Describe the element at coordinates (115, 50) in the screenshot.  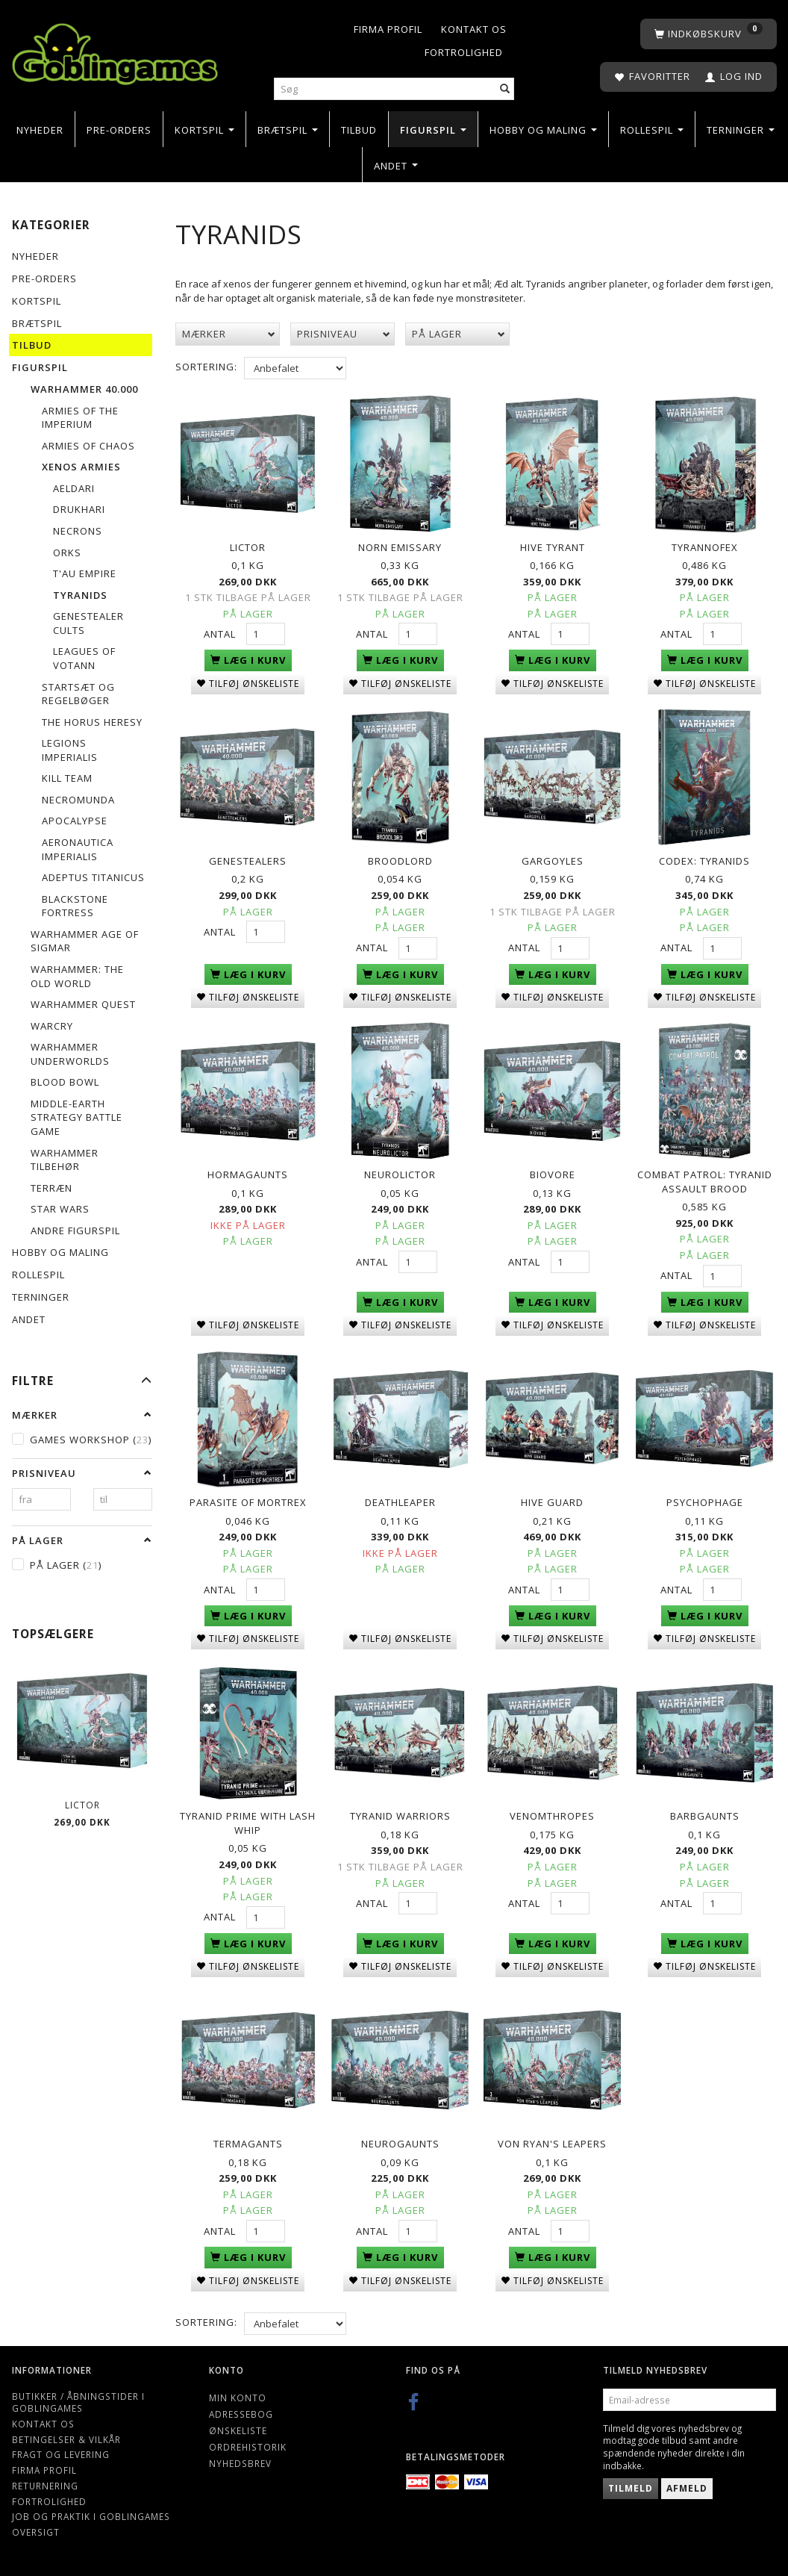
I see `[Goblingames]` at that location.